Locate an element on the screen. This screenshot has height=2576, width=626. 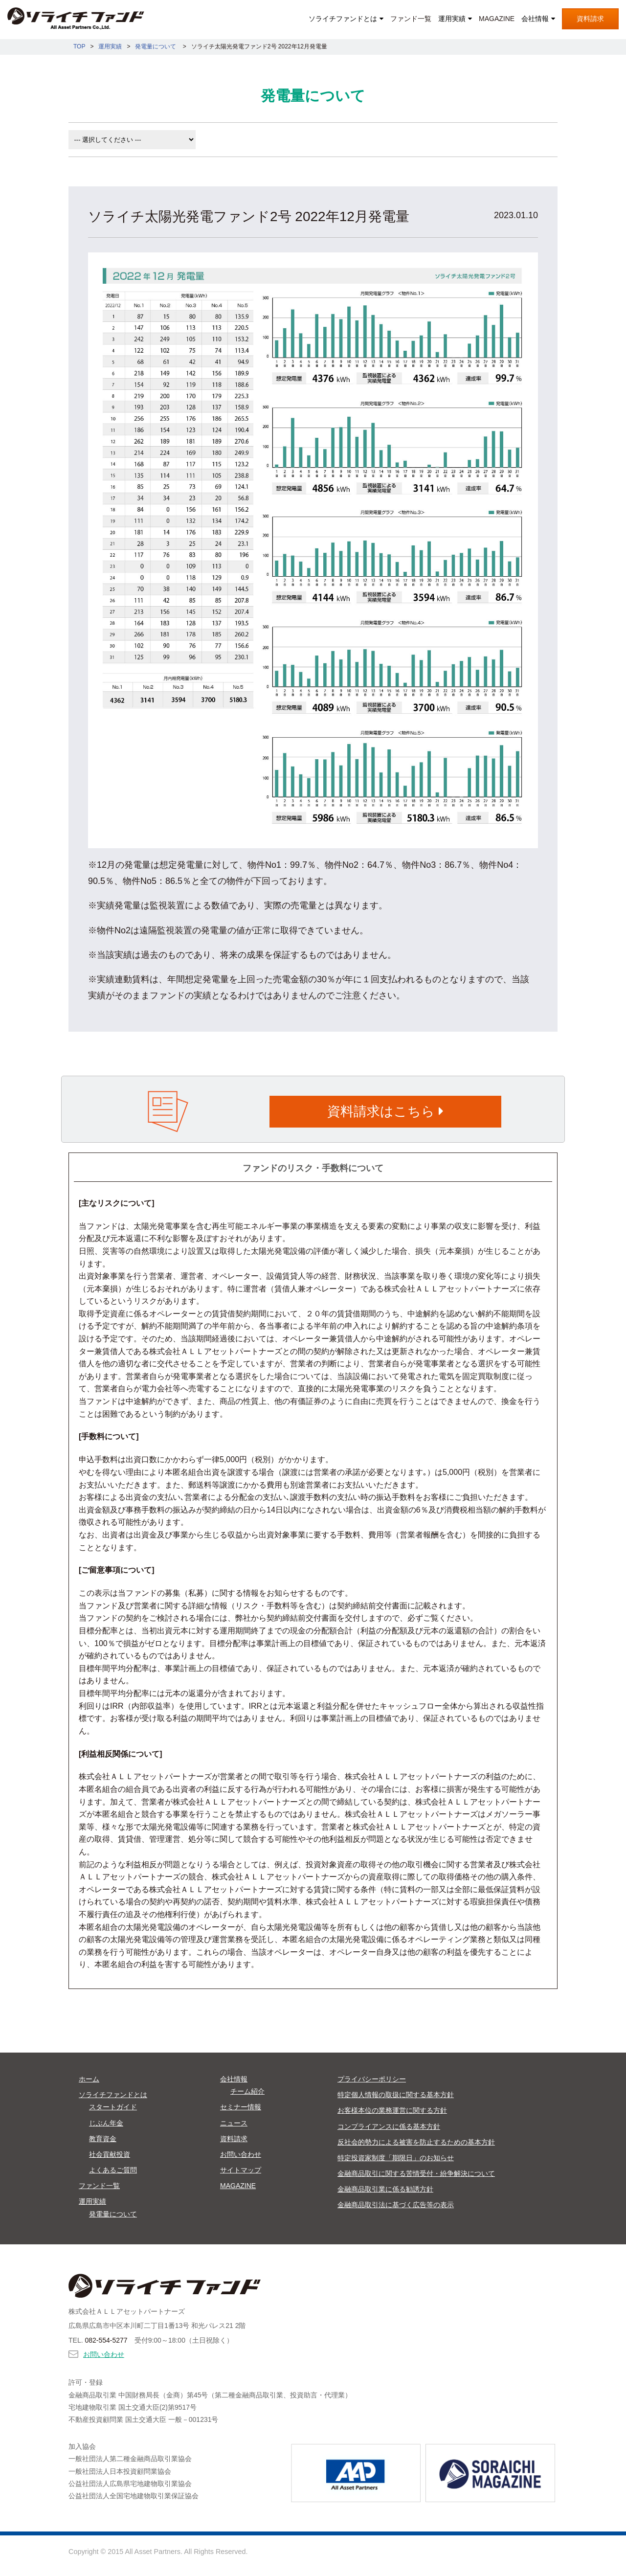
セミナー情報 is located at coordinates (240, 2107).